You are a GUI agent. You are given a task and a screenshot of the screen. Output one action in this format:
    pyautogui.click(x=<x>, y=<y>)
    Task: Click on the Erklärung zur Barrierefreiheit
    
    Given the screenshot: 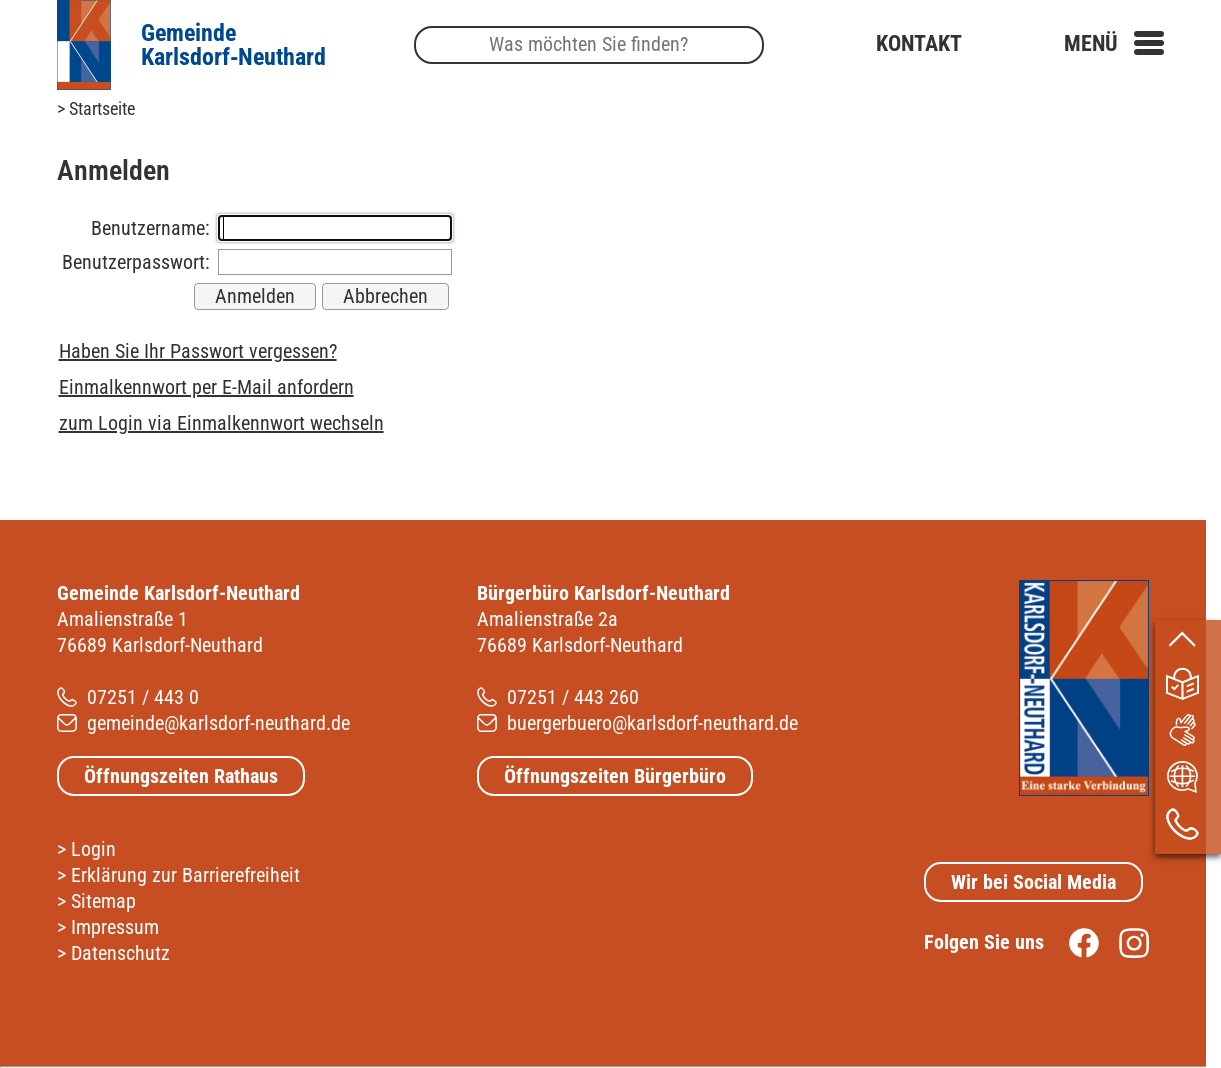 What is the action you would take?
    pyautogui.click(x=185, y=875)
    